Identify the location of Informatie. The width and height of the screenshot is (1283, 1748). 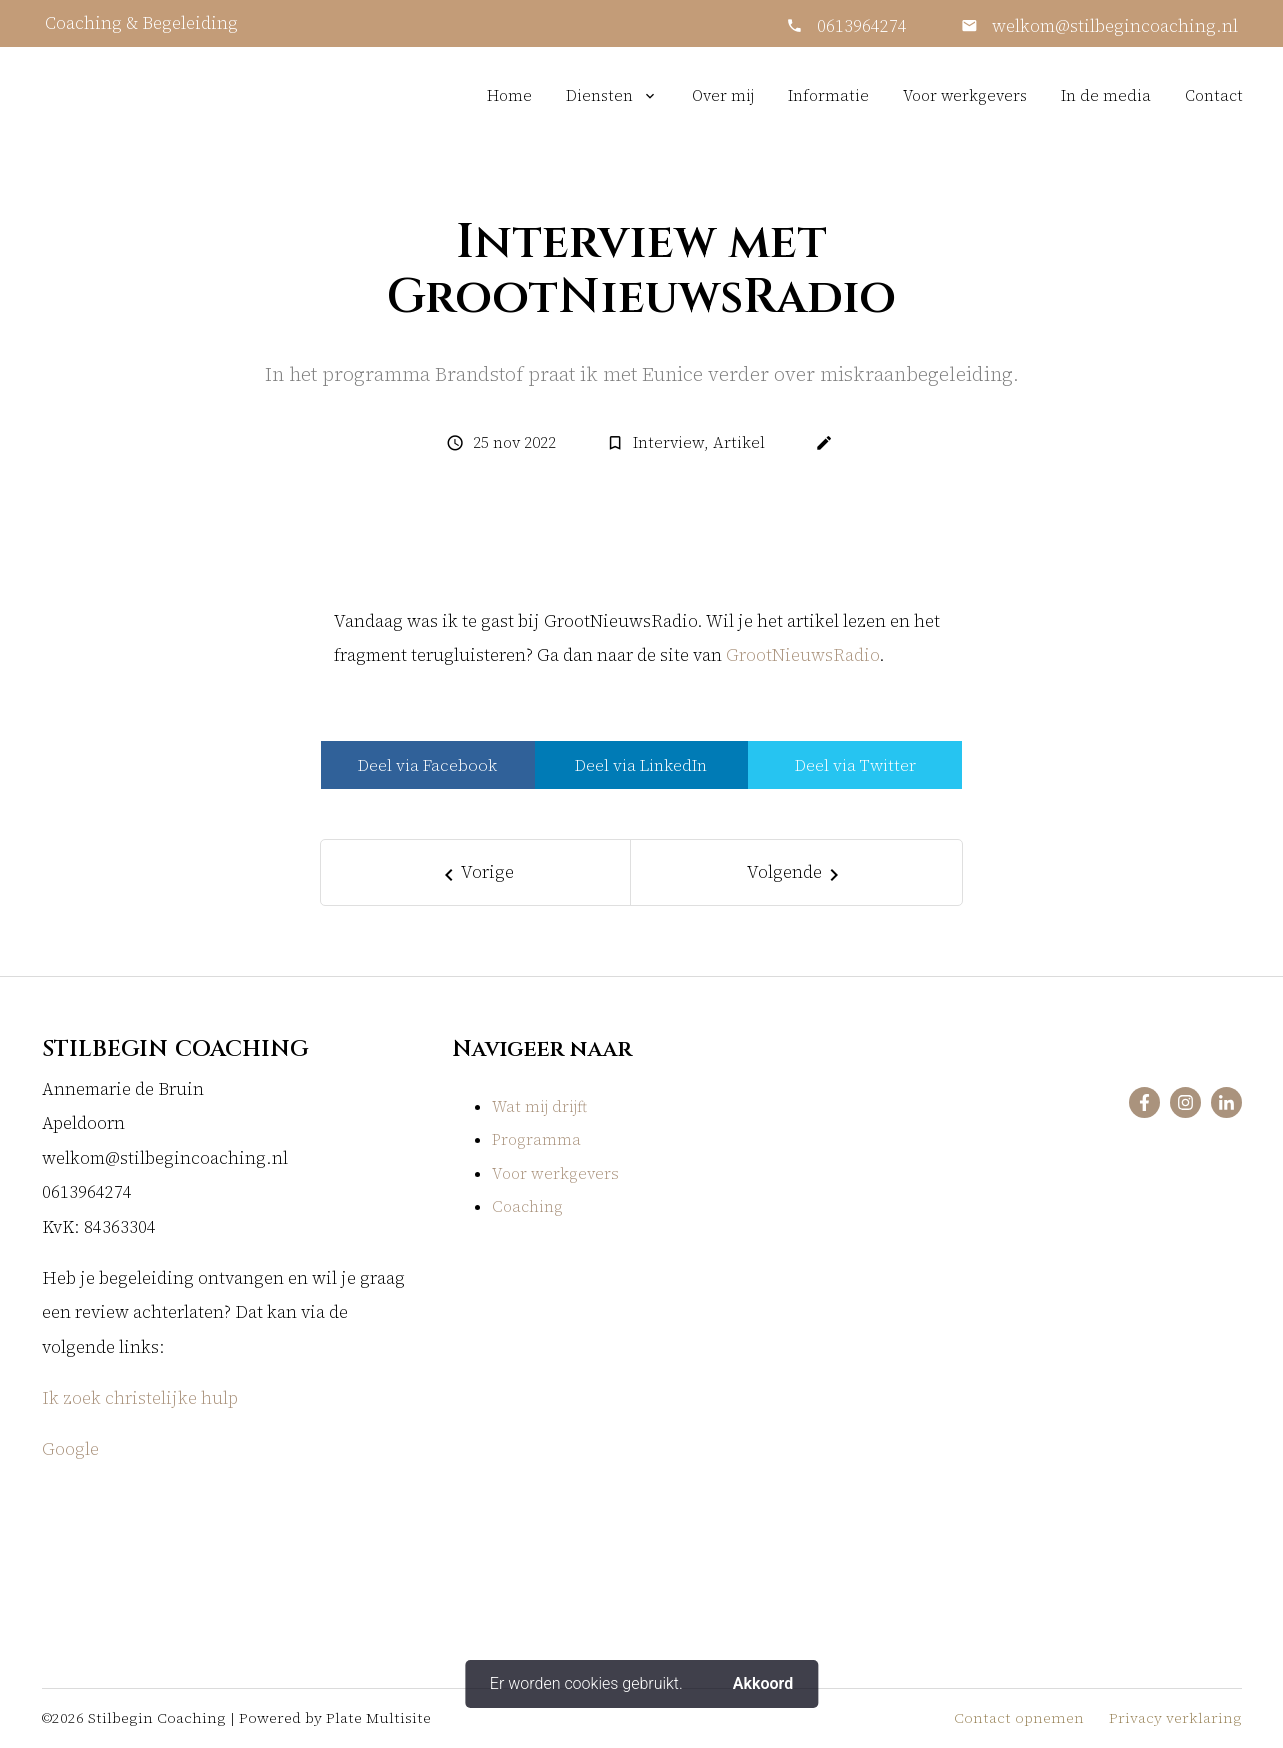
(828, 95).